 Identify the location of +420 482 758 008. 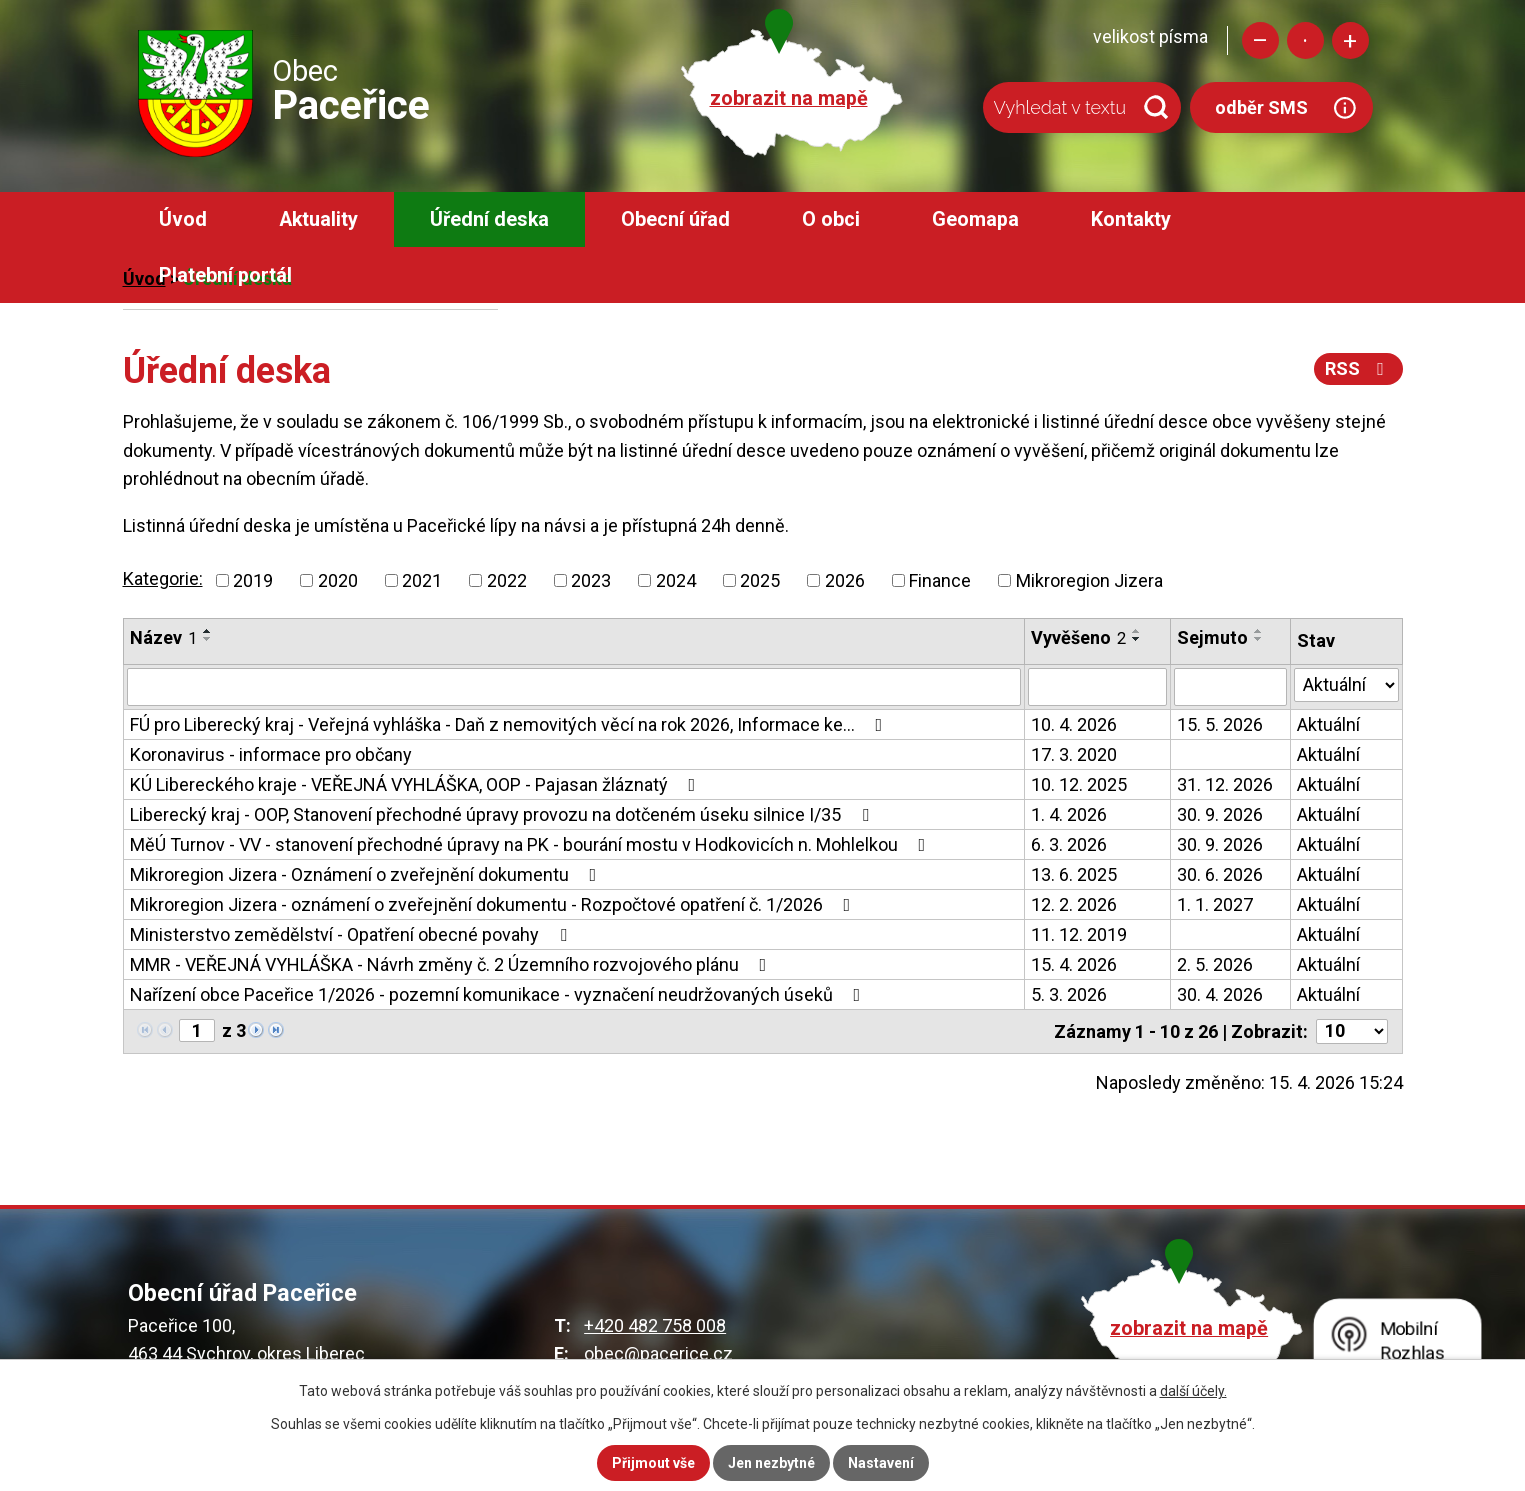
(655, 1325).